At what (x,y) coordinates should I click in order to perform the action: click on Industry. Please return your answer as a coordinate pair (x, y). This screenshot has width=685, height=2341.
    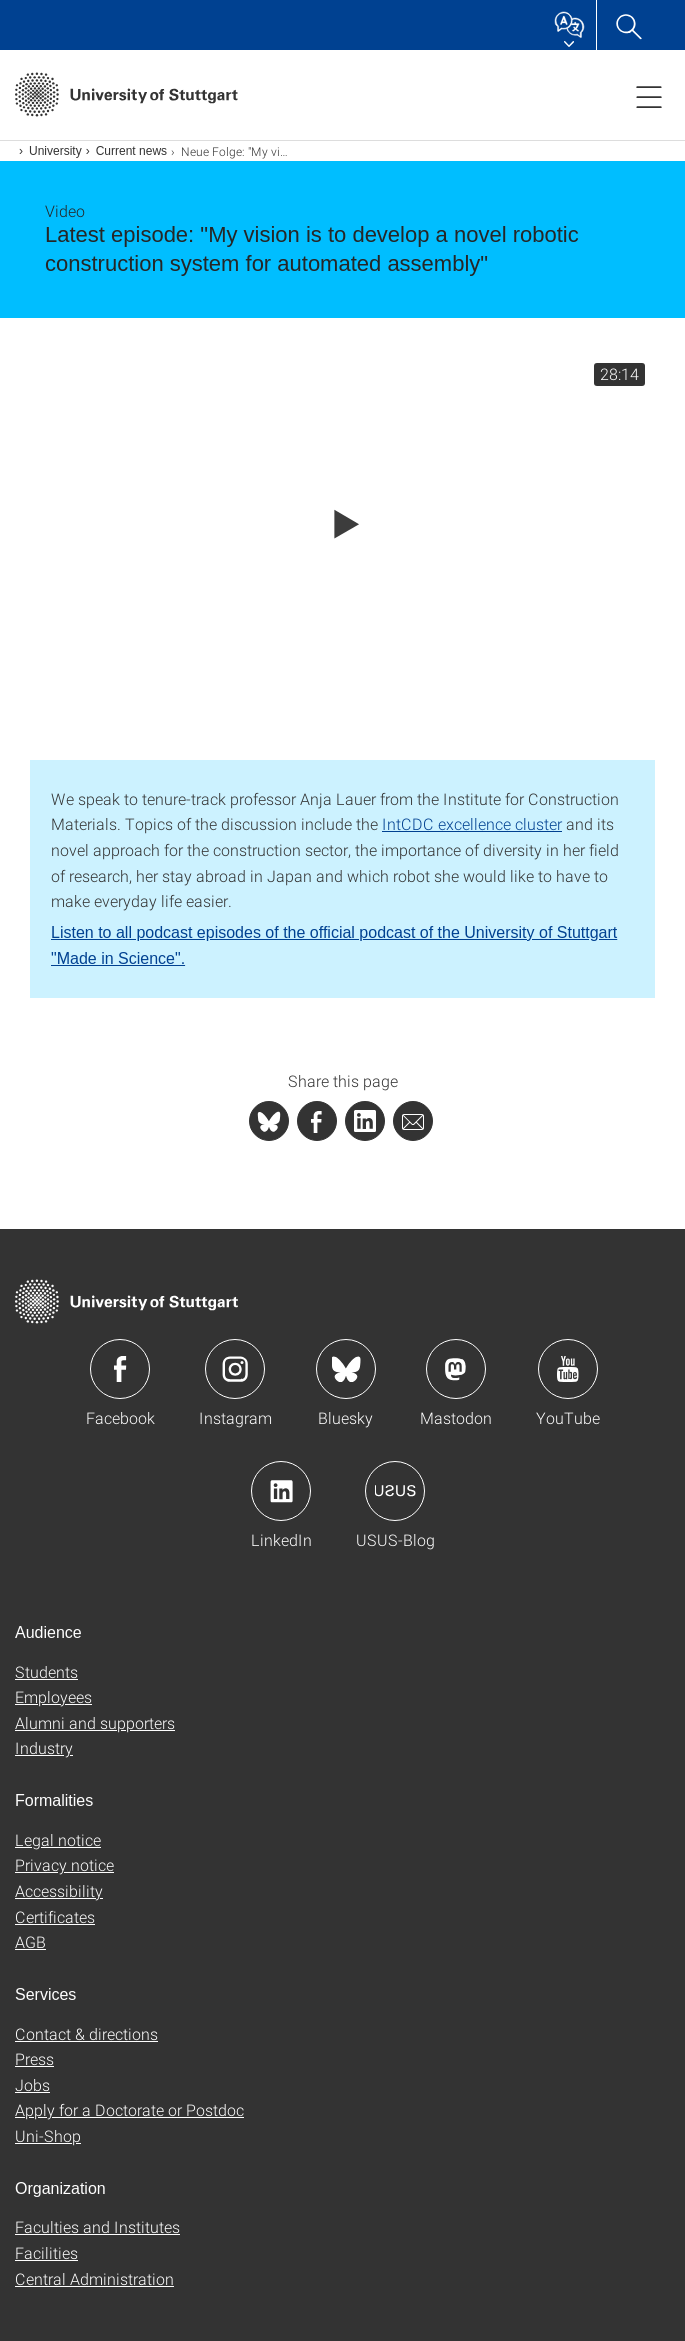
    Looking at the image, I should click on (44, 1747).